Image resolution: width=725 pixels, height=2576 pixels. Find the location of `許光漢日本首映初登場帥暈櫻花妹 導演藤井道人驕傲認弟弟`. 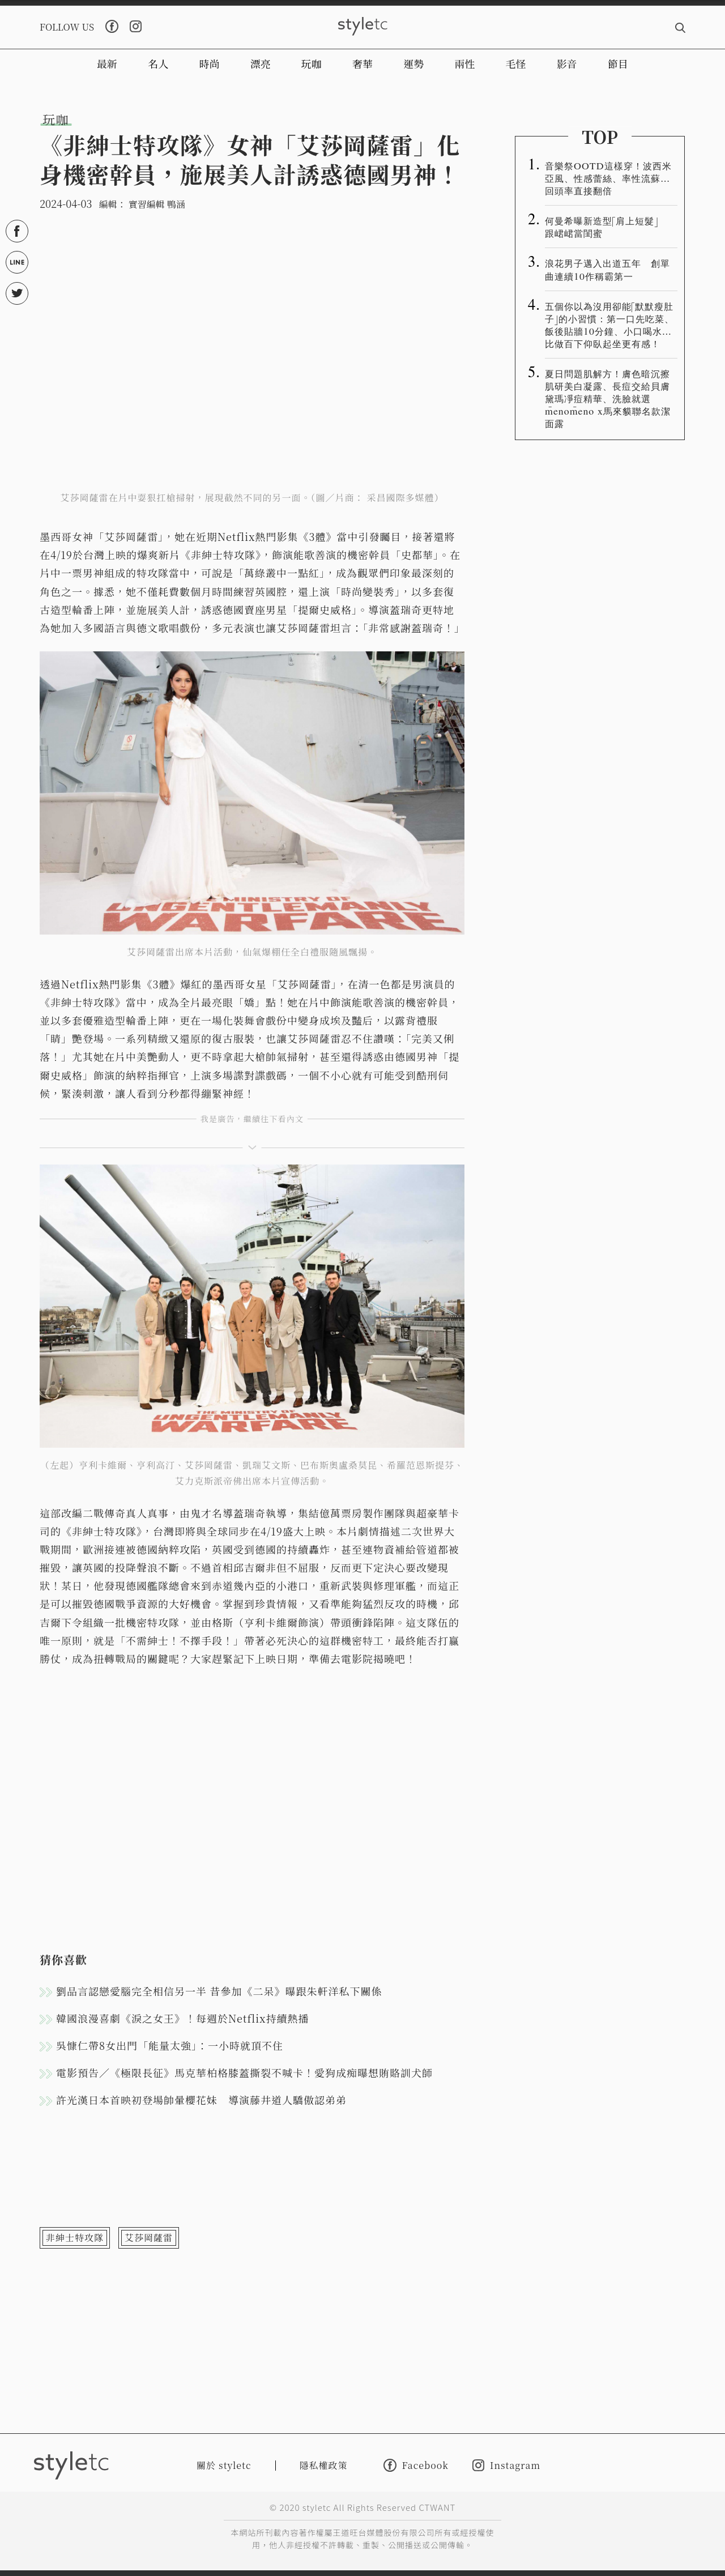

許光漢日本首映初登場帥暈櫻花妹 導演藤井道人驕傲認弟弟 is located at coordinates (201, 2099).